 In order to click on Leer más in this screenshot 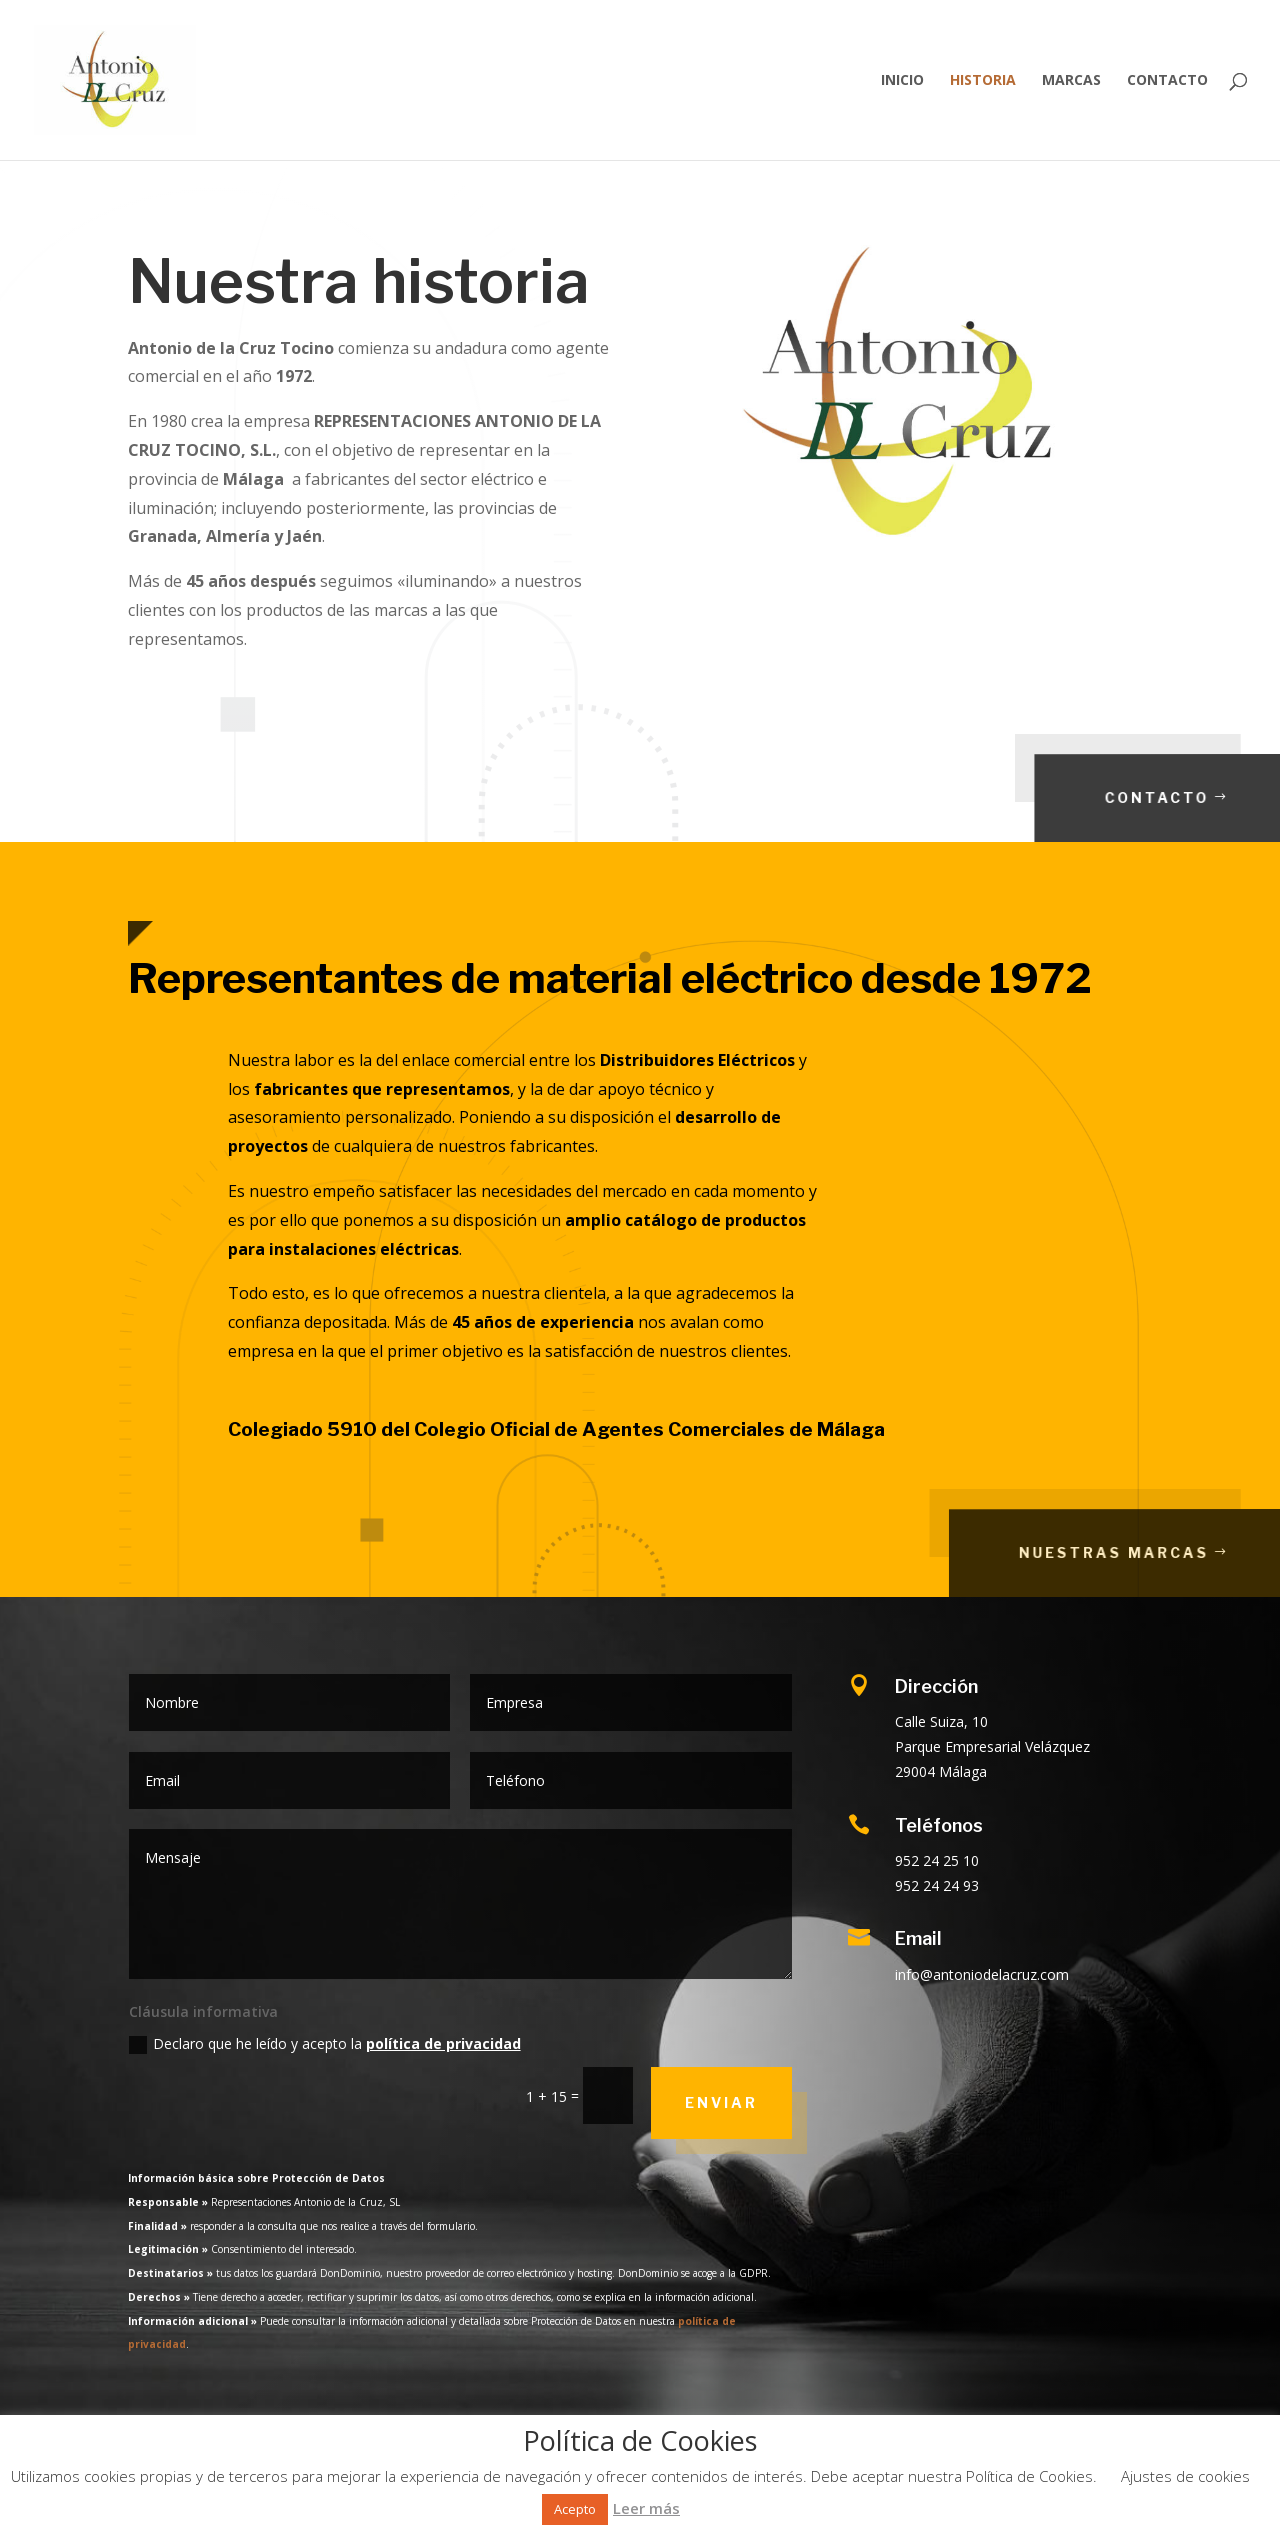, I will do `click(646, 2508)`.